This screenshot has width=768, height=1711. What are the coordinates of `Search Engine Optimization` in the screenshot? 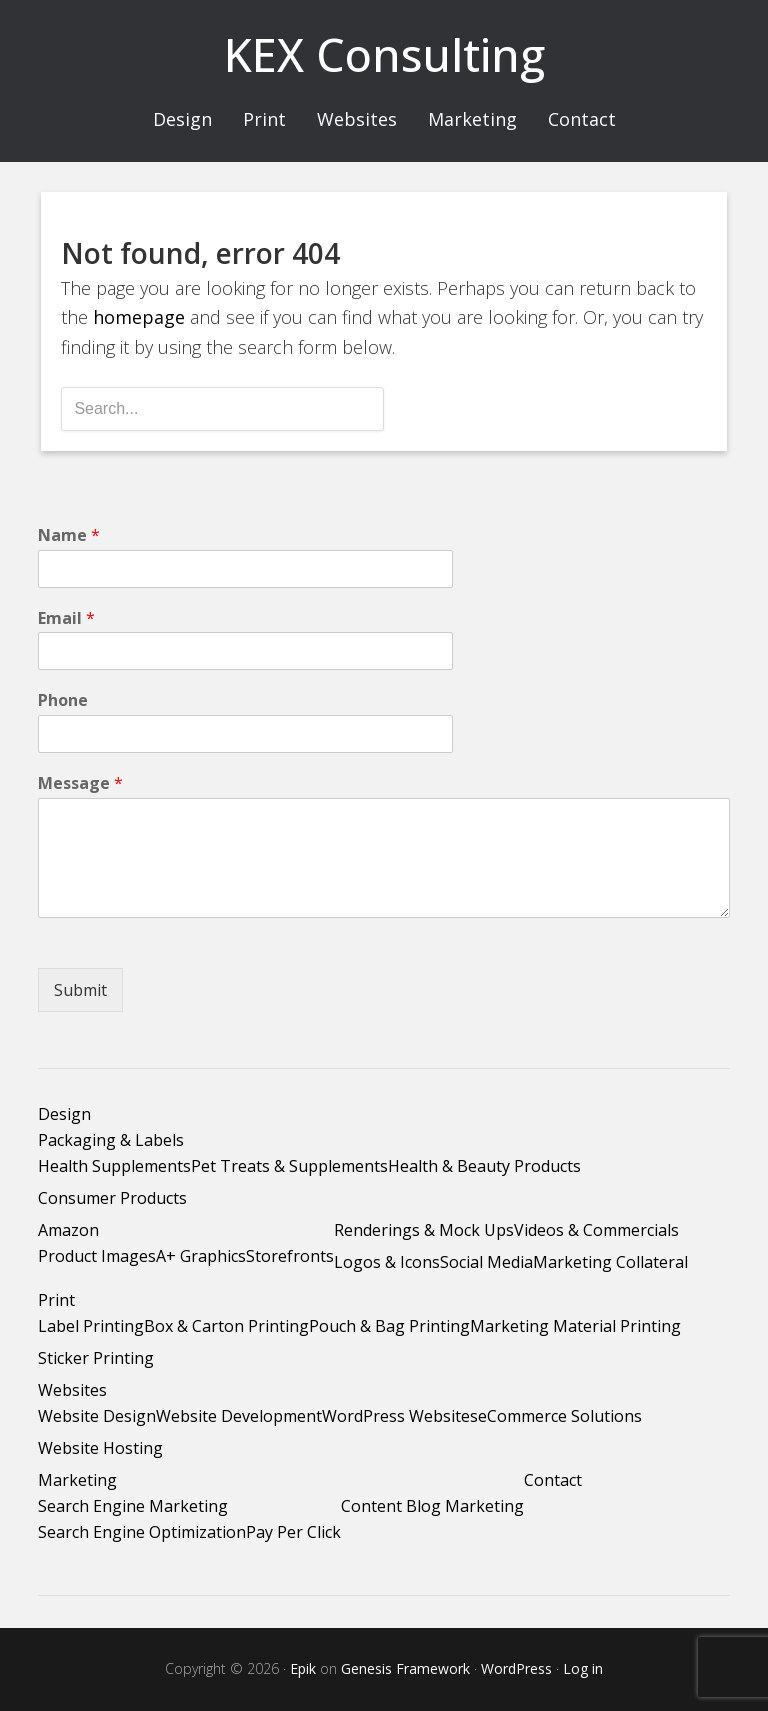 It's located at (142, 1532).